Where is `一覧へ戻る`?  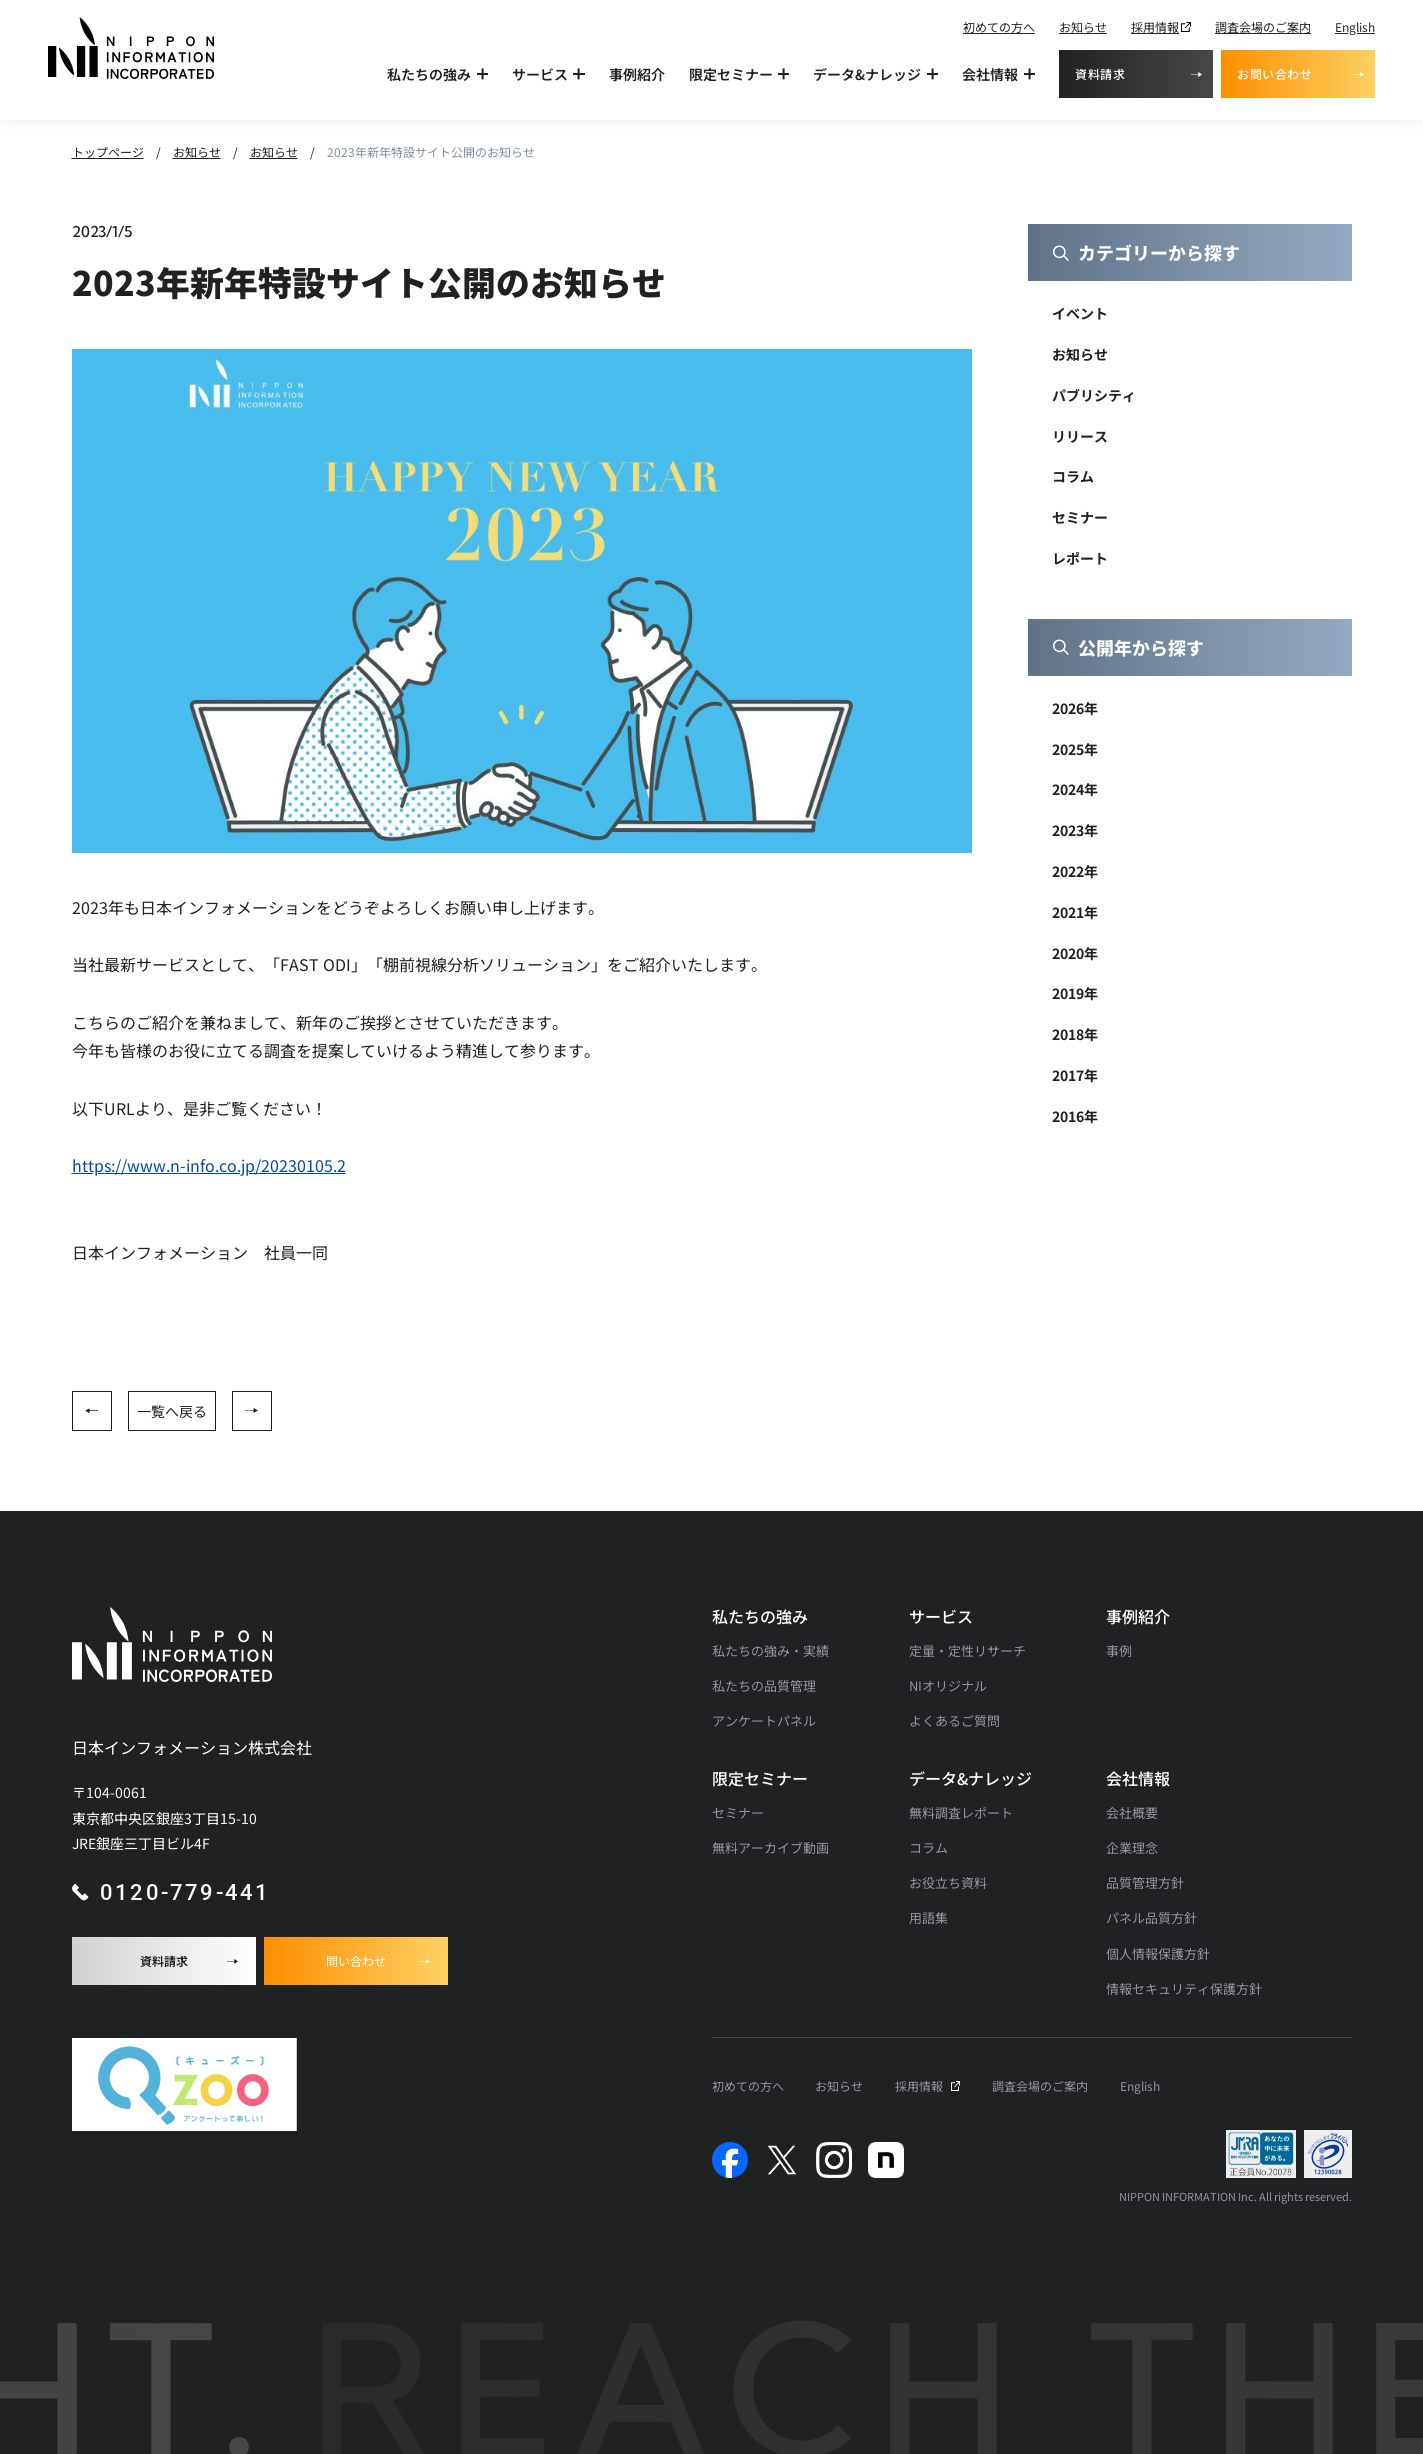
一覧へ戻る is located at coordinates (172, 1411).